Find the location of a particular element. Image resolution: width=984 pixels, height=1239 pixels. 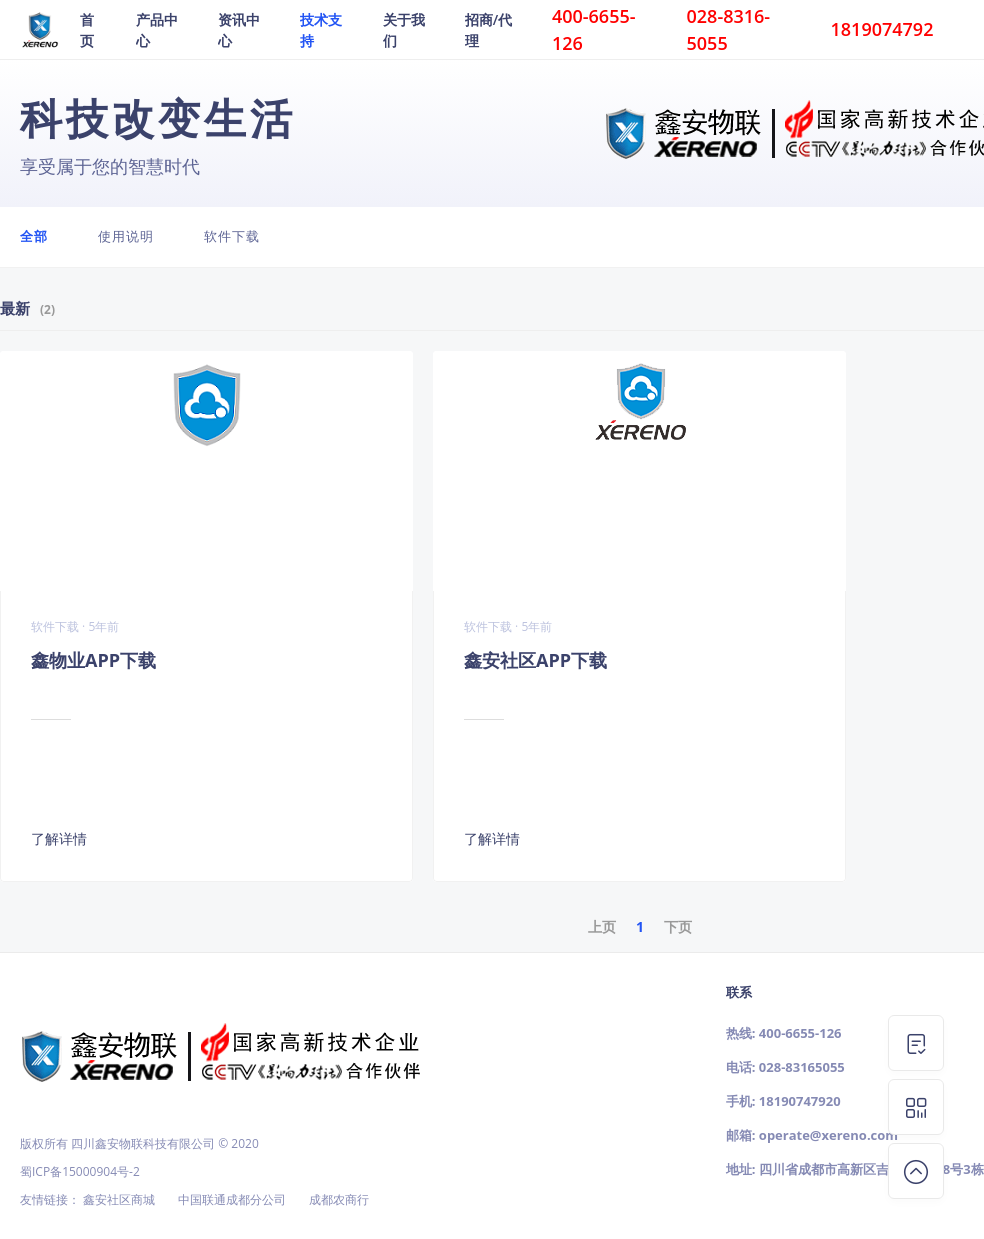

下页 is located at coordinates (678, 926).